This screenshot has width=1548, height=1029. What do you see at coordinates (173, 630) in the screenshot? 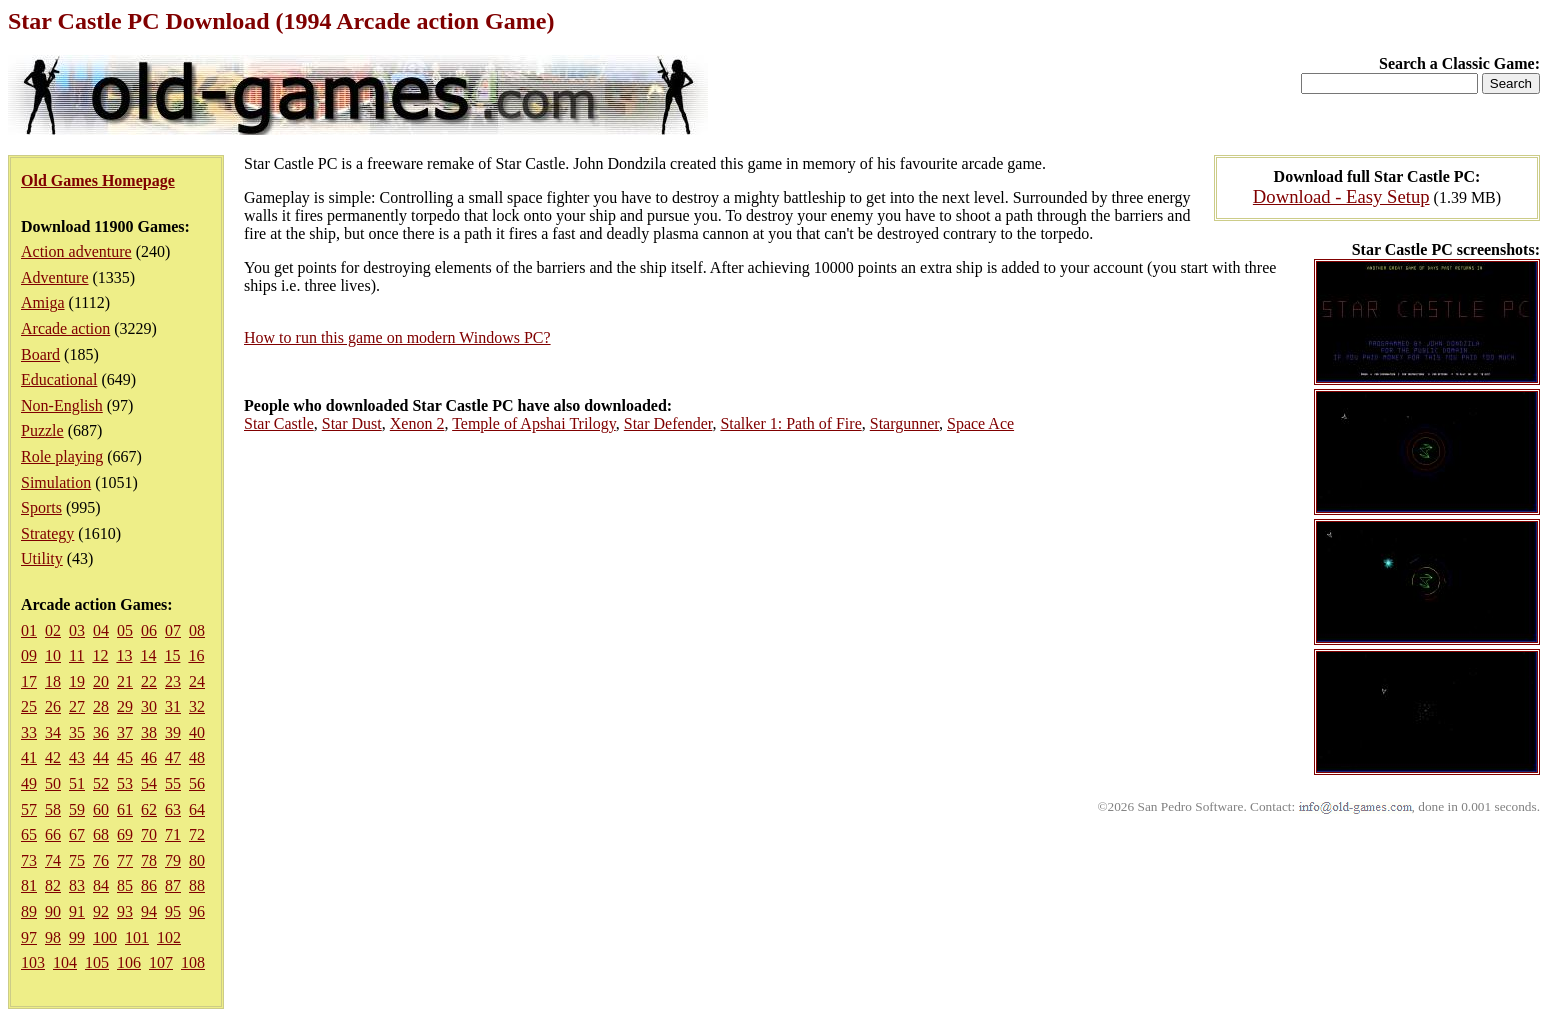
I see `07` at bounding box center [173, 630].